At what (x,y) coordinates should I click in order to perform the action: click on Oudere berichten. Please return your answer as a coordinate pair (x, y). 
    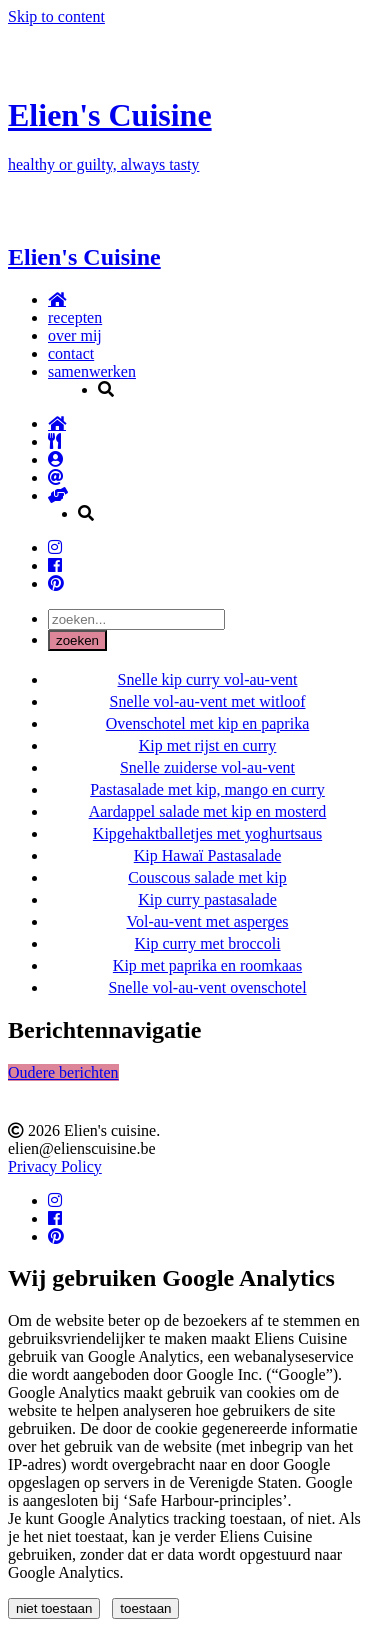
    Looking at the image, I should click on (63, 1072).